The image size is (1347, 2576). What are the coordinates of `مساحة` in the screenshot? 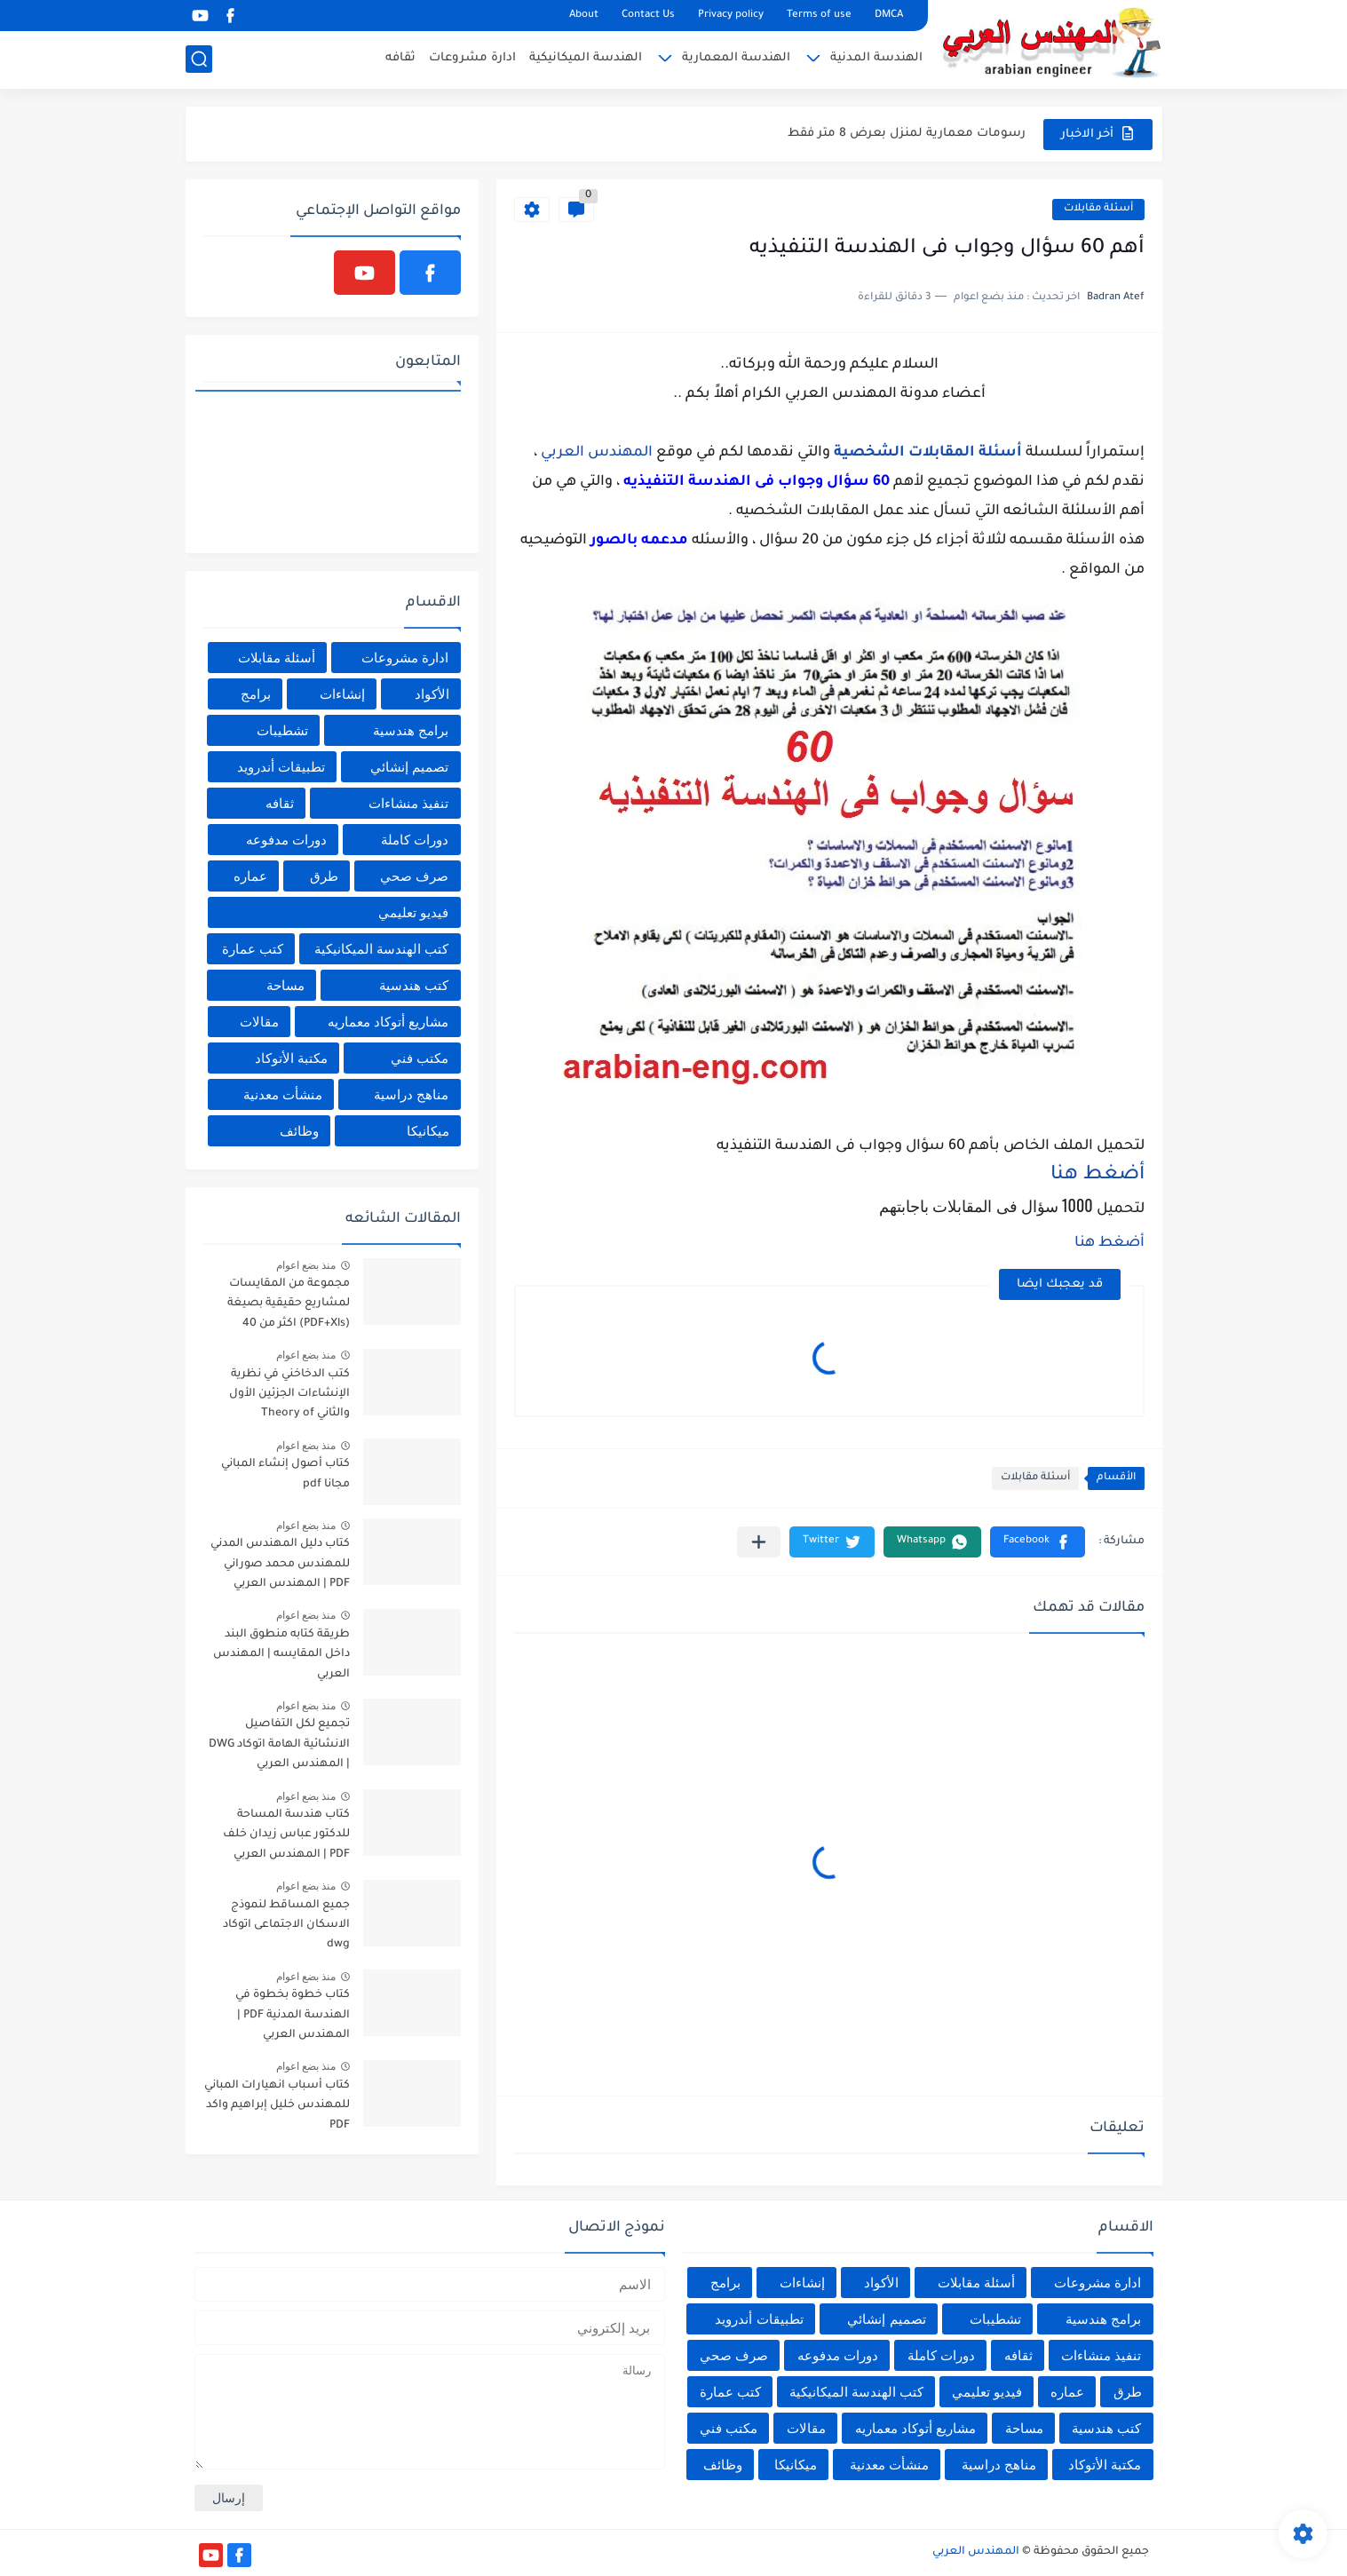 It's located at (285, 985).